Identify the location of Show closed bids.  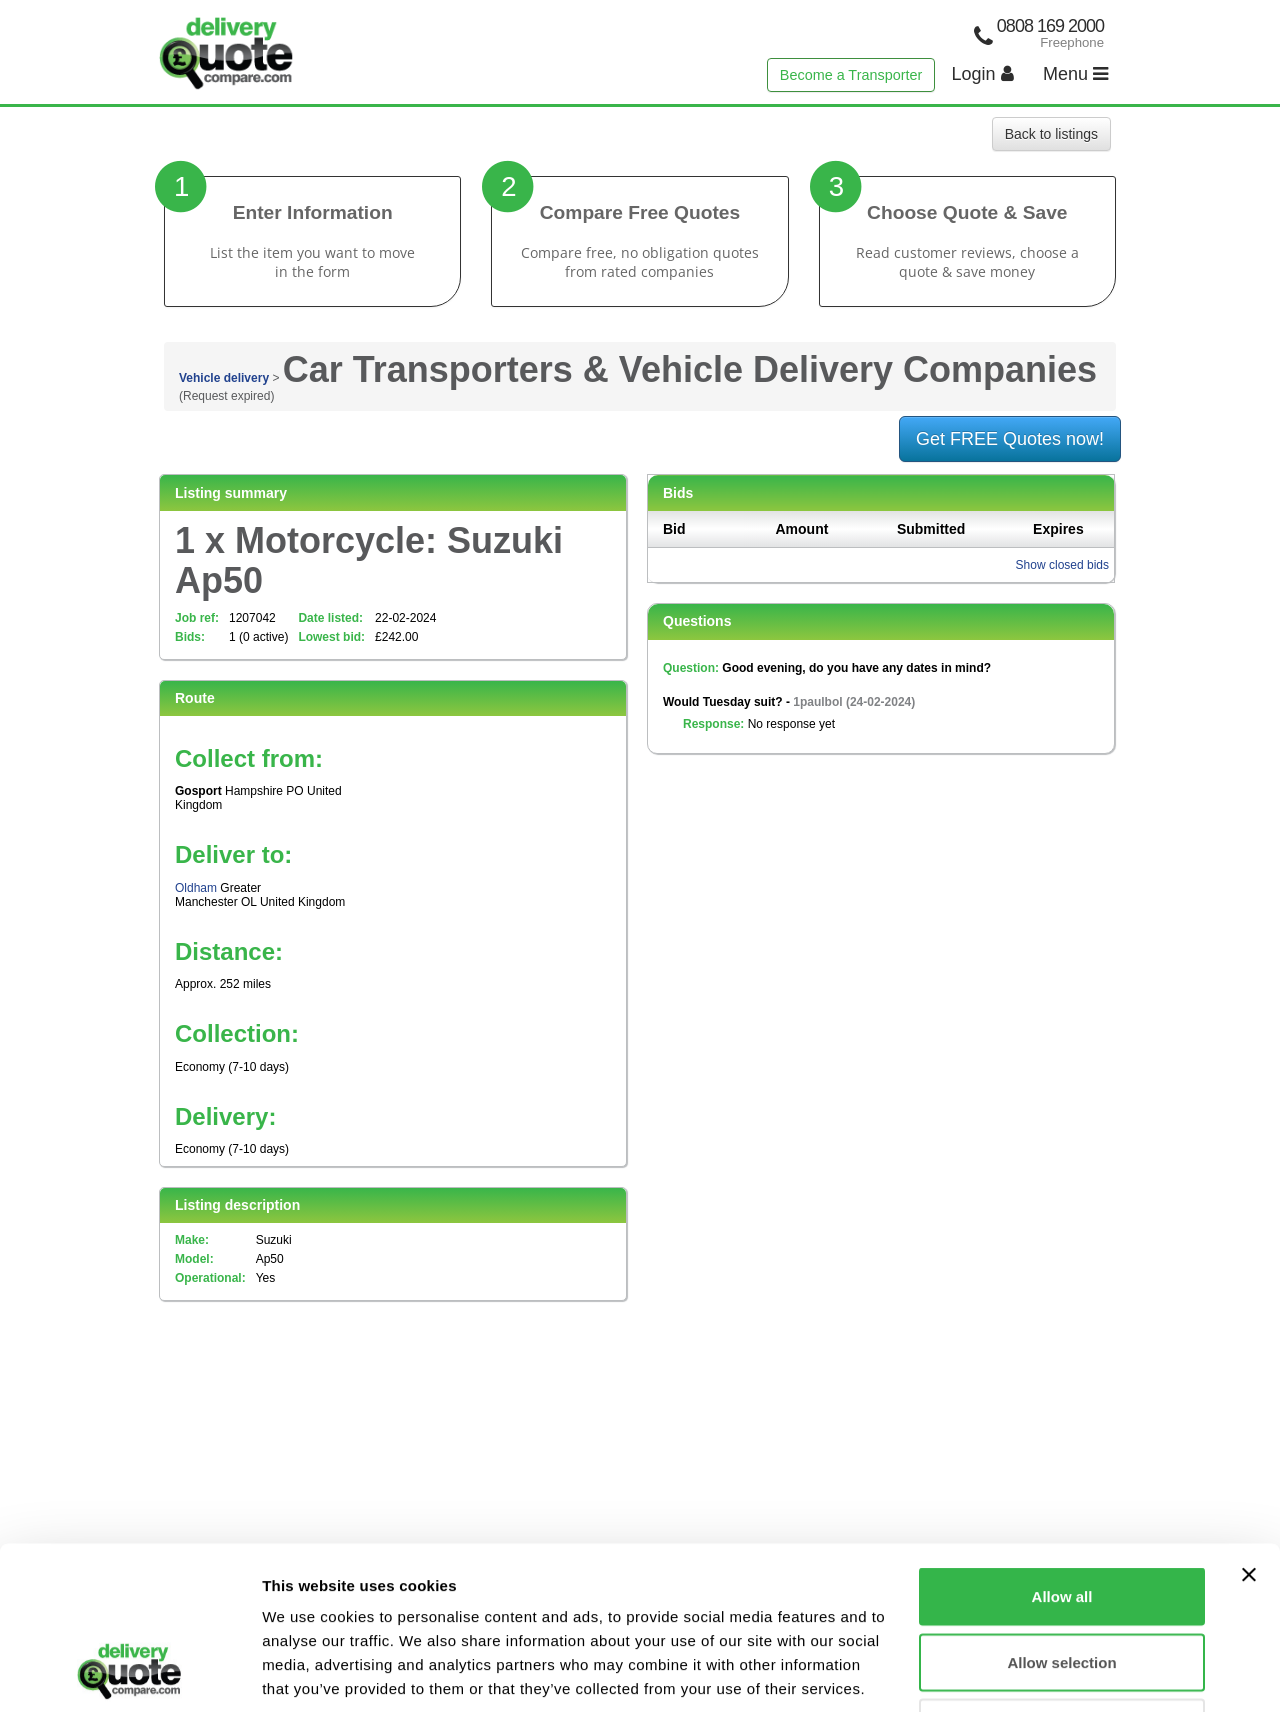
(1062, 565).